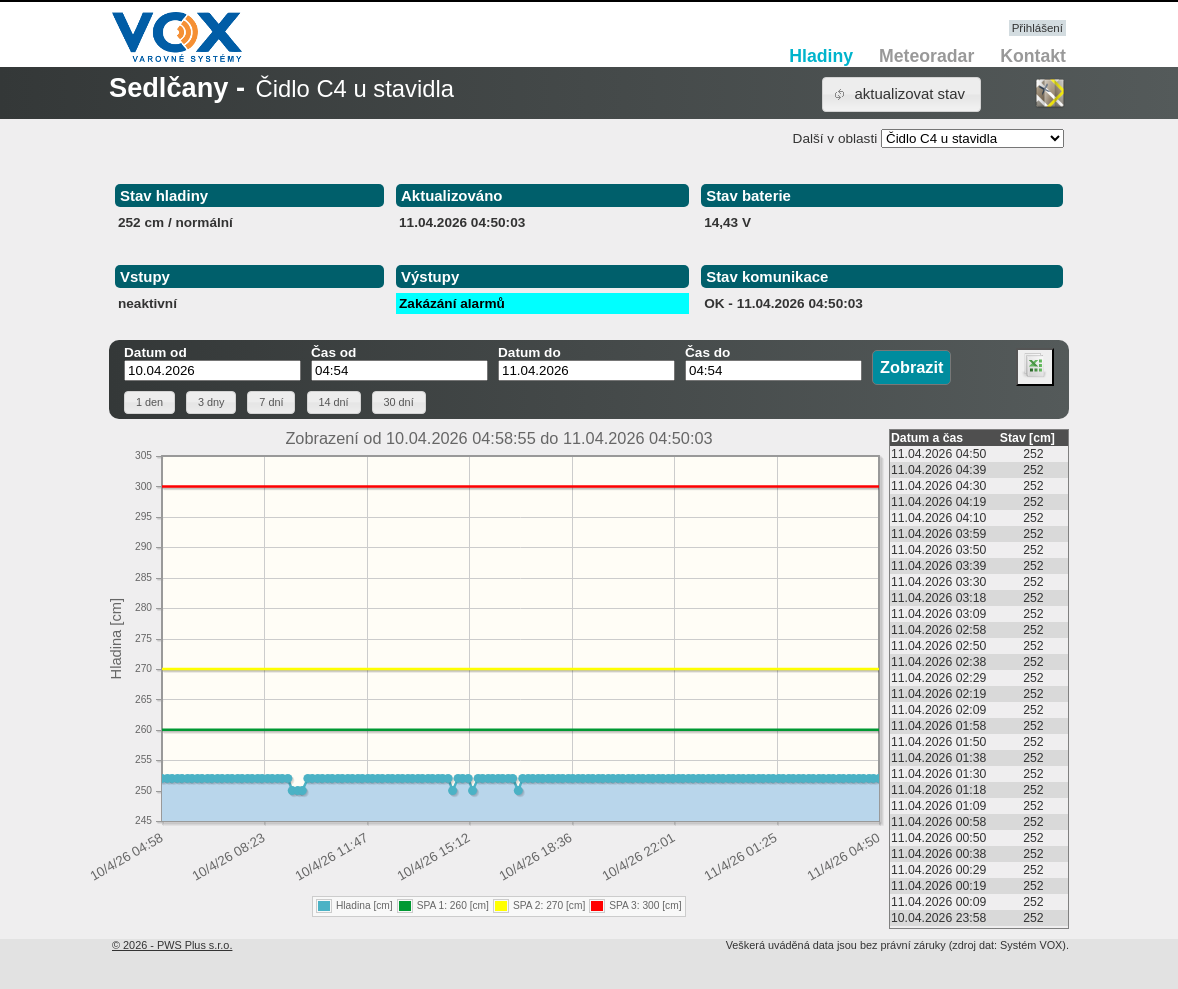  I want to click on Přihlášení, so click(1037, 28).